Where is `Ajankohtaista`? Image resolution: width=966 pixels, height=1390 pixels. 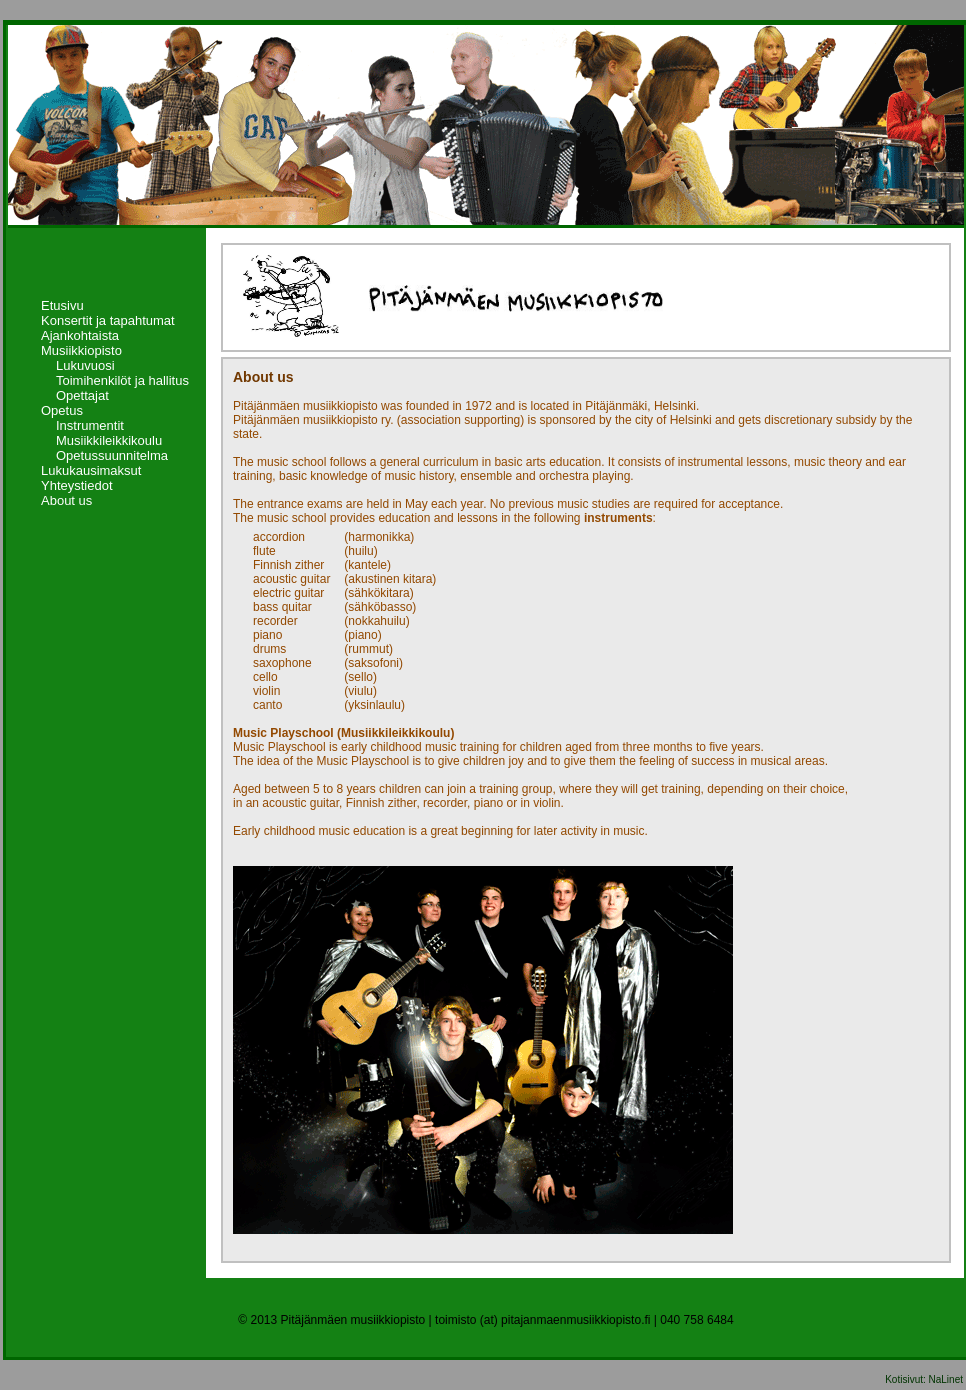 Ajankohtaista is located at coordinates (80, 335).